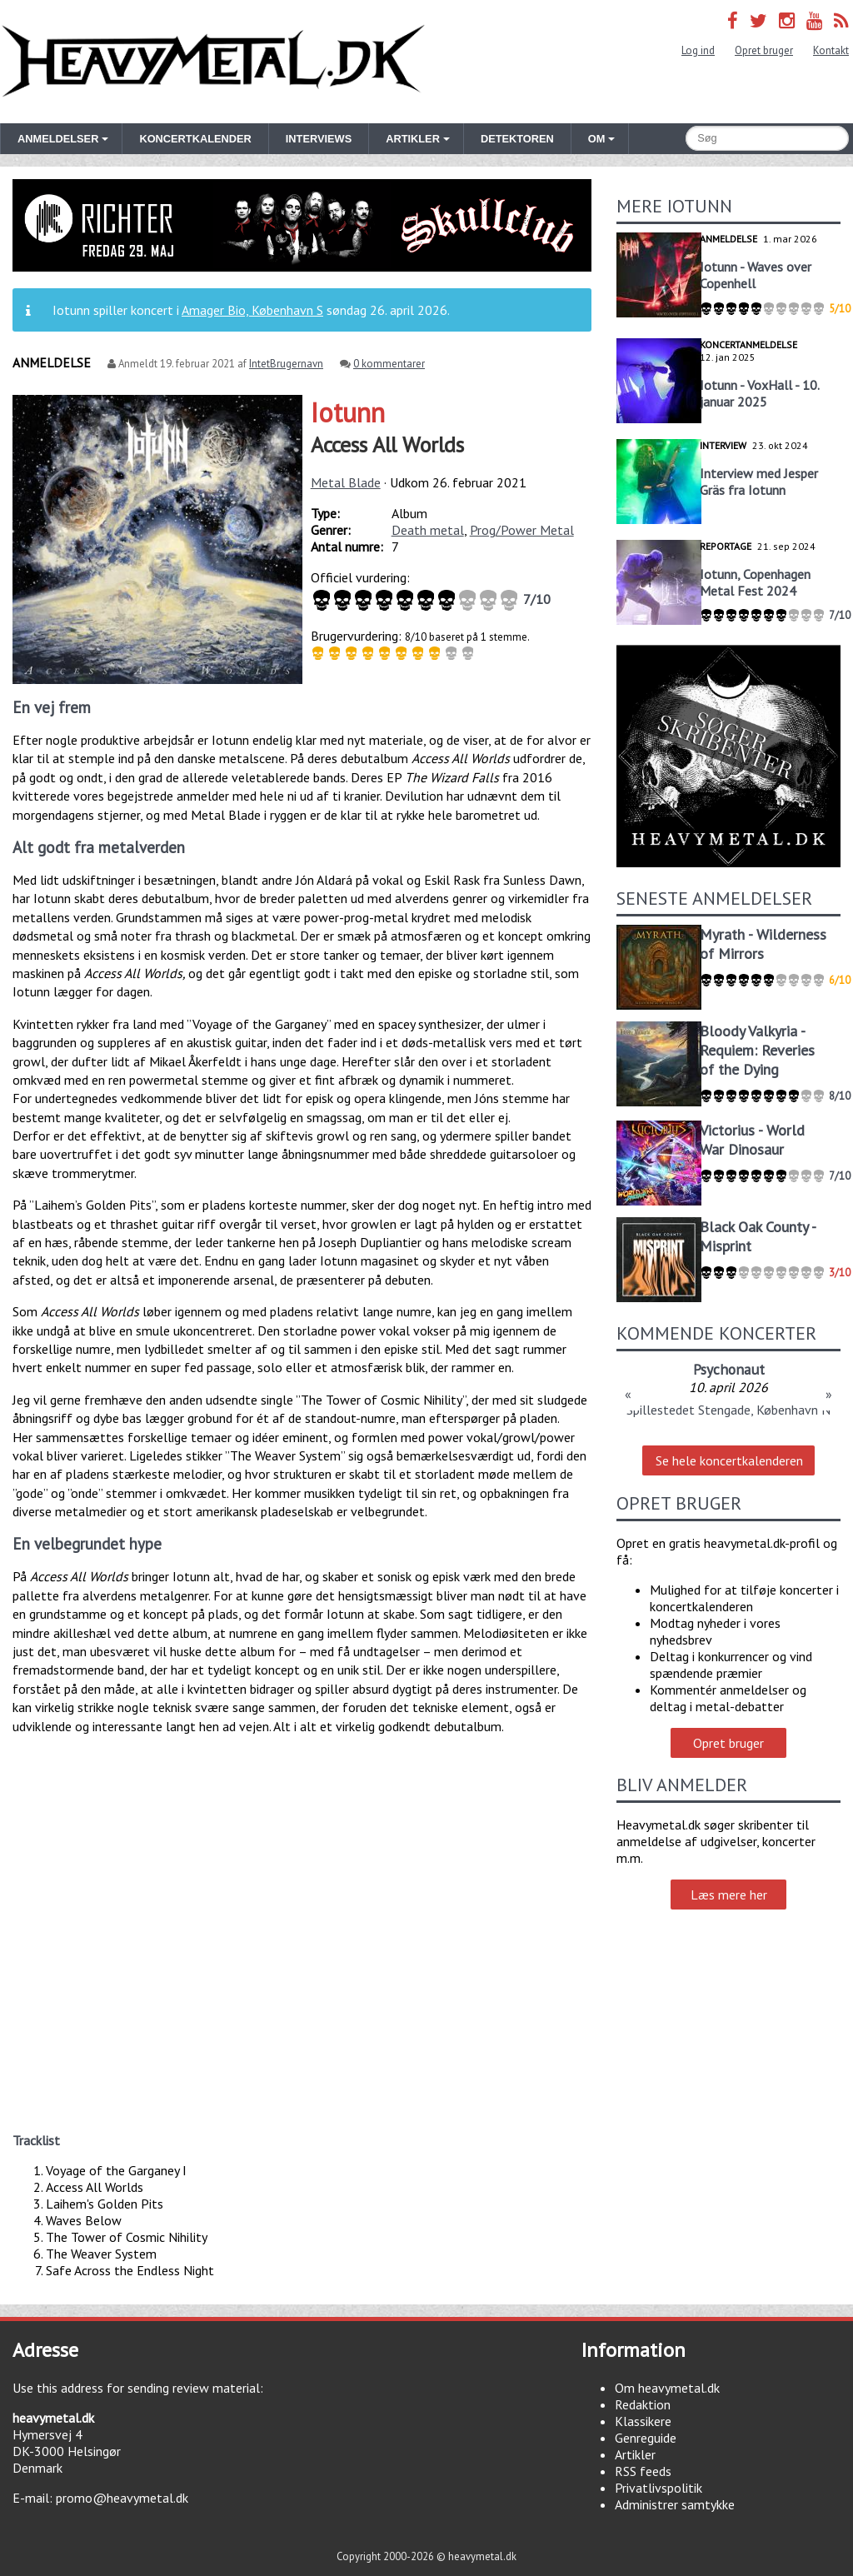  Describe the element at coordinates (658, 2487) in the screenshot. I see `Privatlivspolitik` at that location.